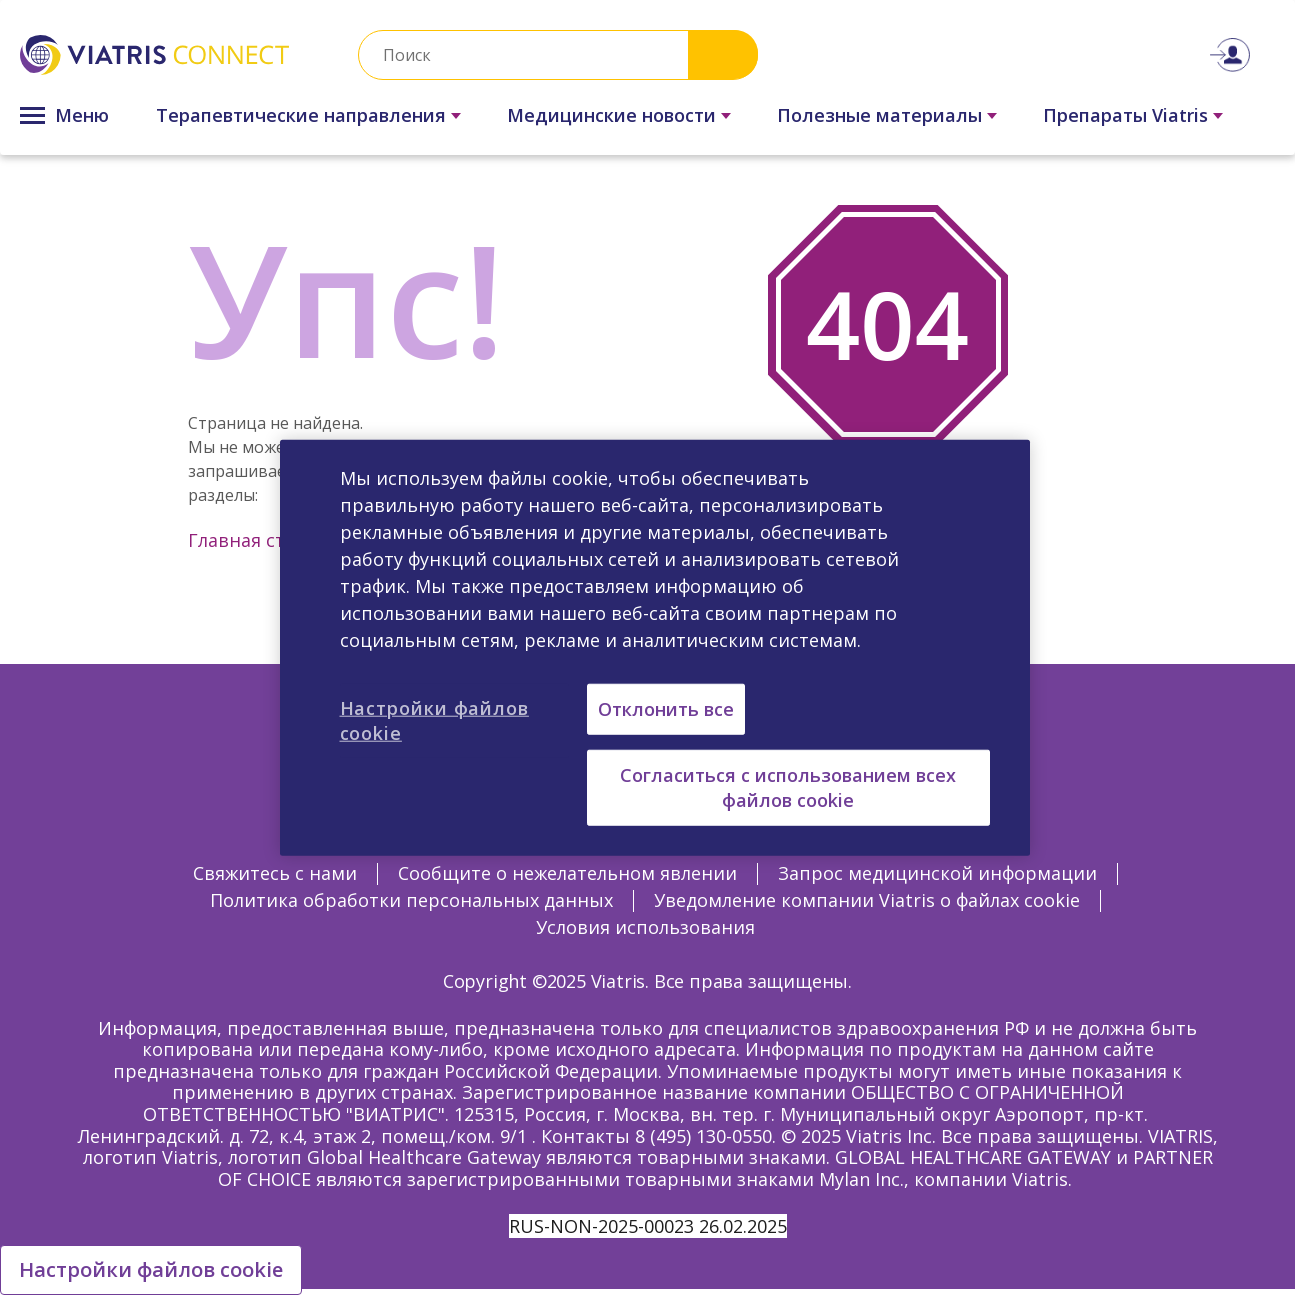  I want to click on Полезные материалы, so click(879, 115).